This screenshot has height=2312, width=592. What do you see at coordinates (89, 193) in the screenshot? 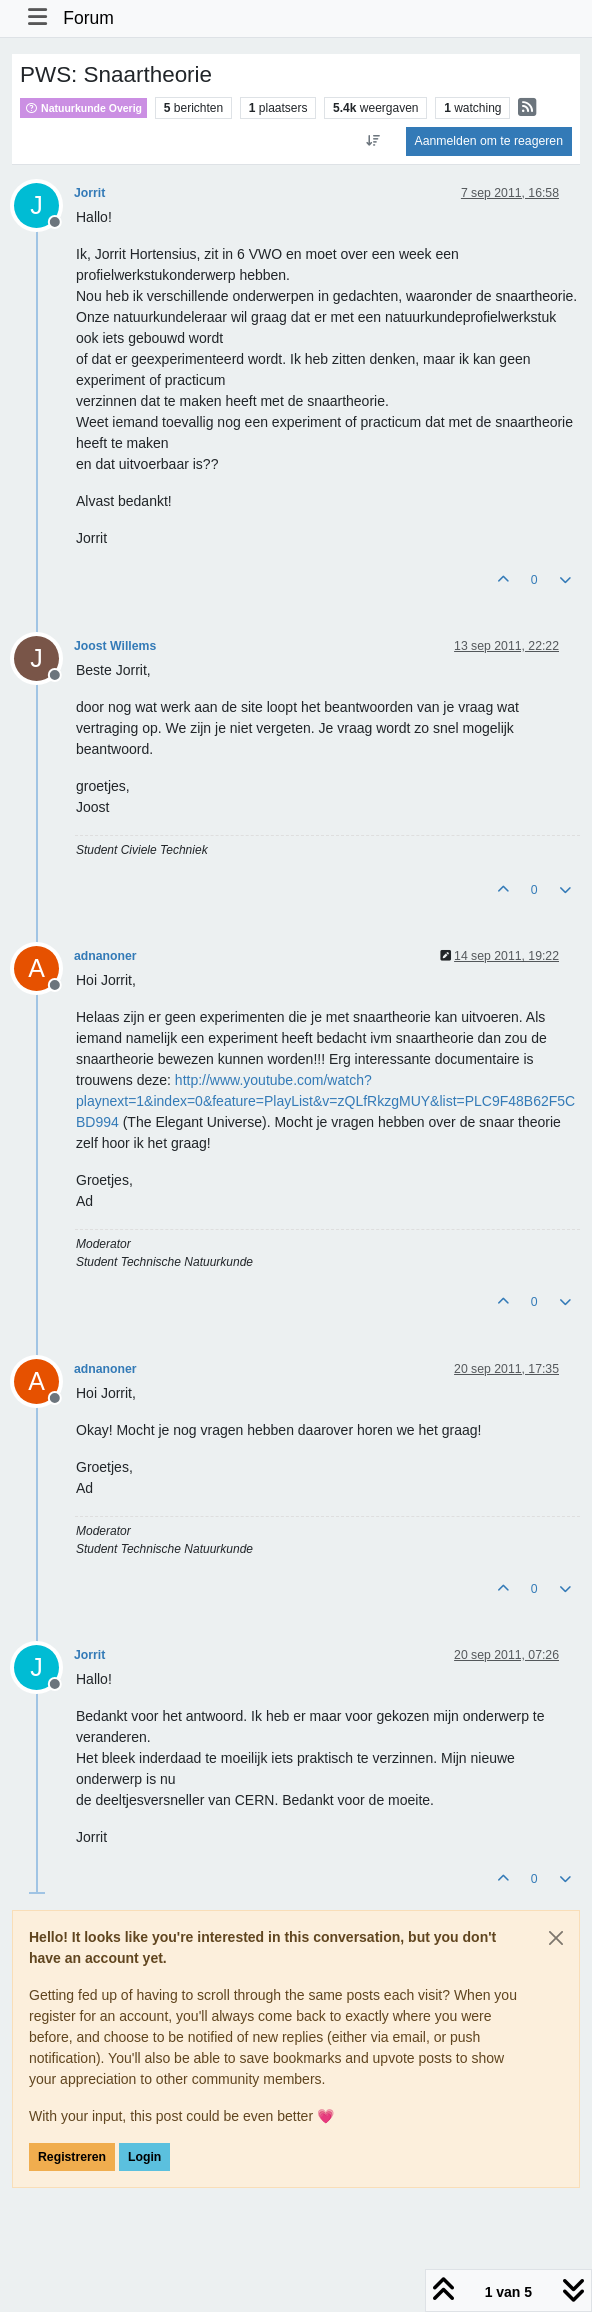
I see `Jorrit` at bounding box center [89, 193].